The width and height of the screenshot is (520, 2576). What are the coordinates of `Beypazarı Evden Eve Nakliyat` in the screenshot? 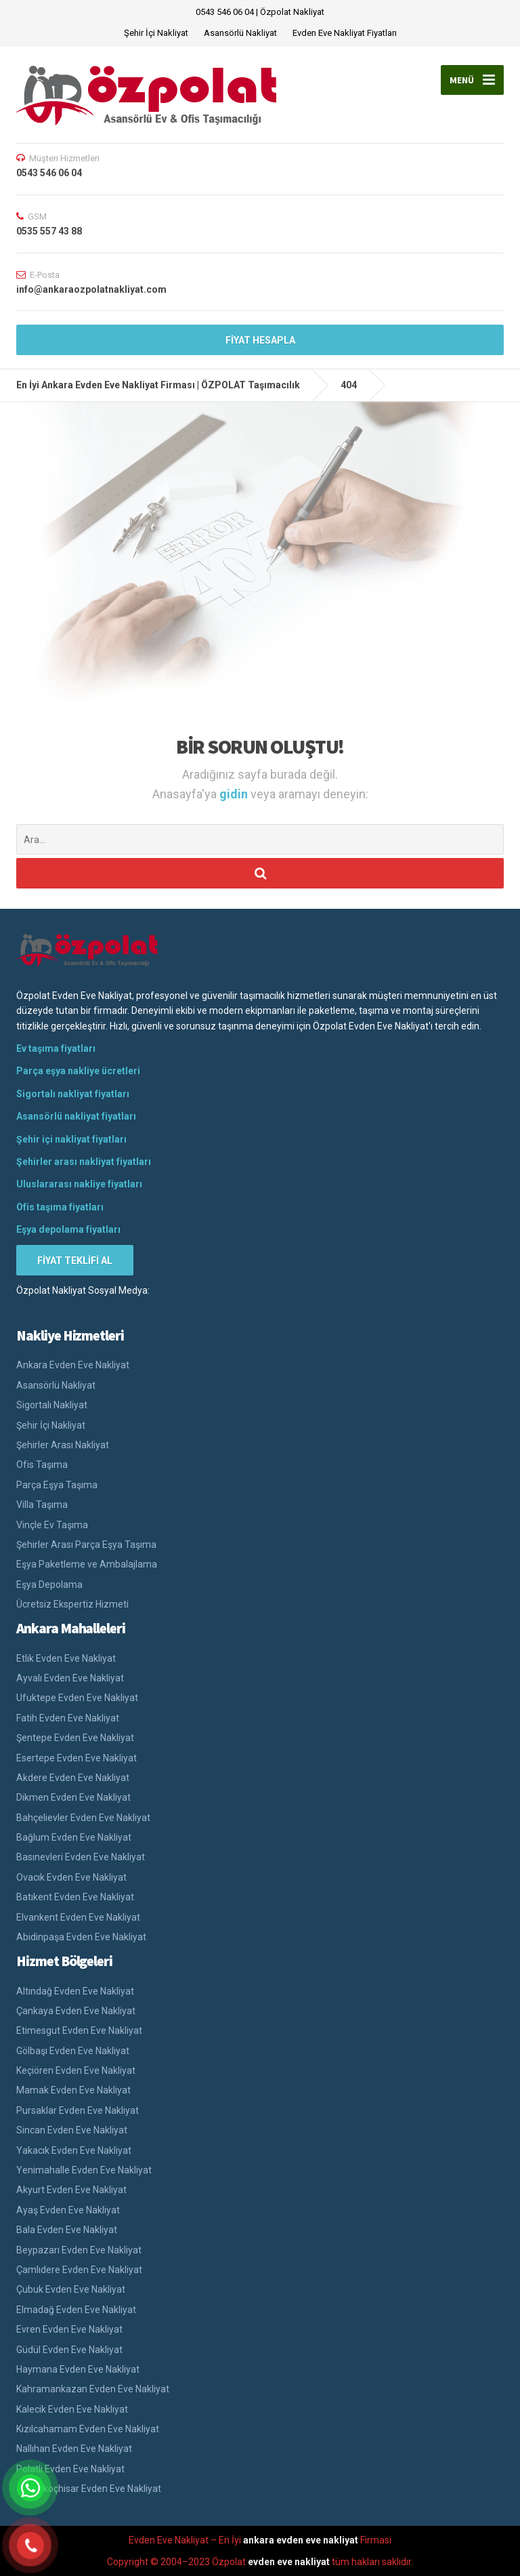 It's located at (79, 2250).